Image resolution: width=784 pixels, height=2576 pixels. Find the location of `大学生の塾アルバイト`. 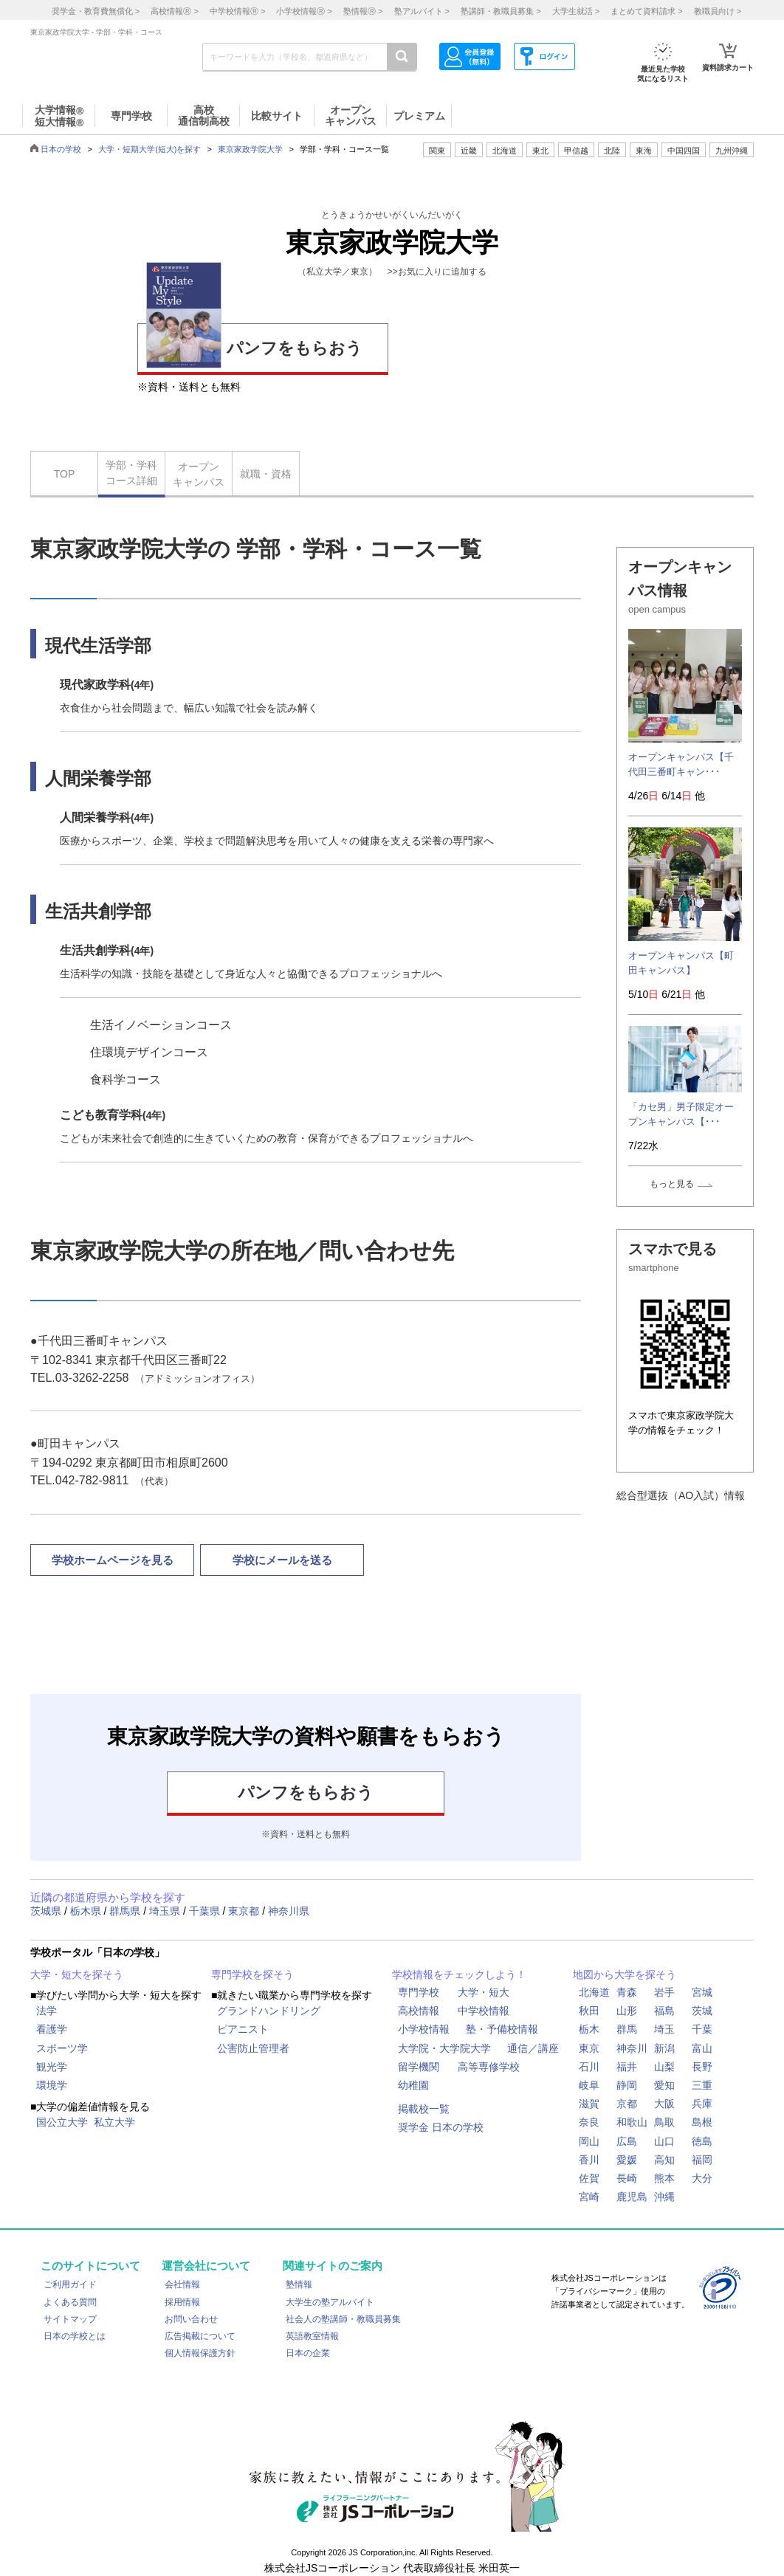

大学生の塾アルバイト is located at coordinates (330, 2302).